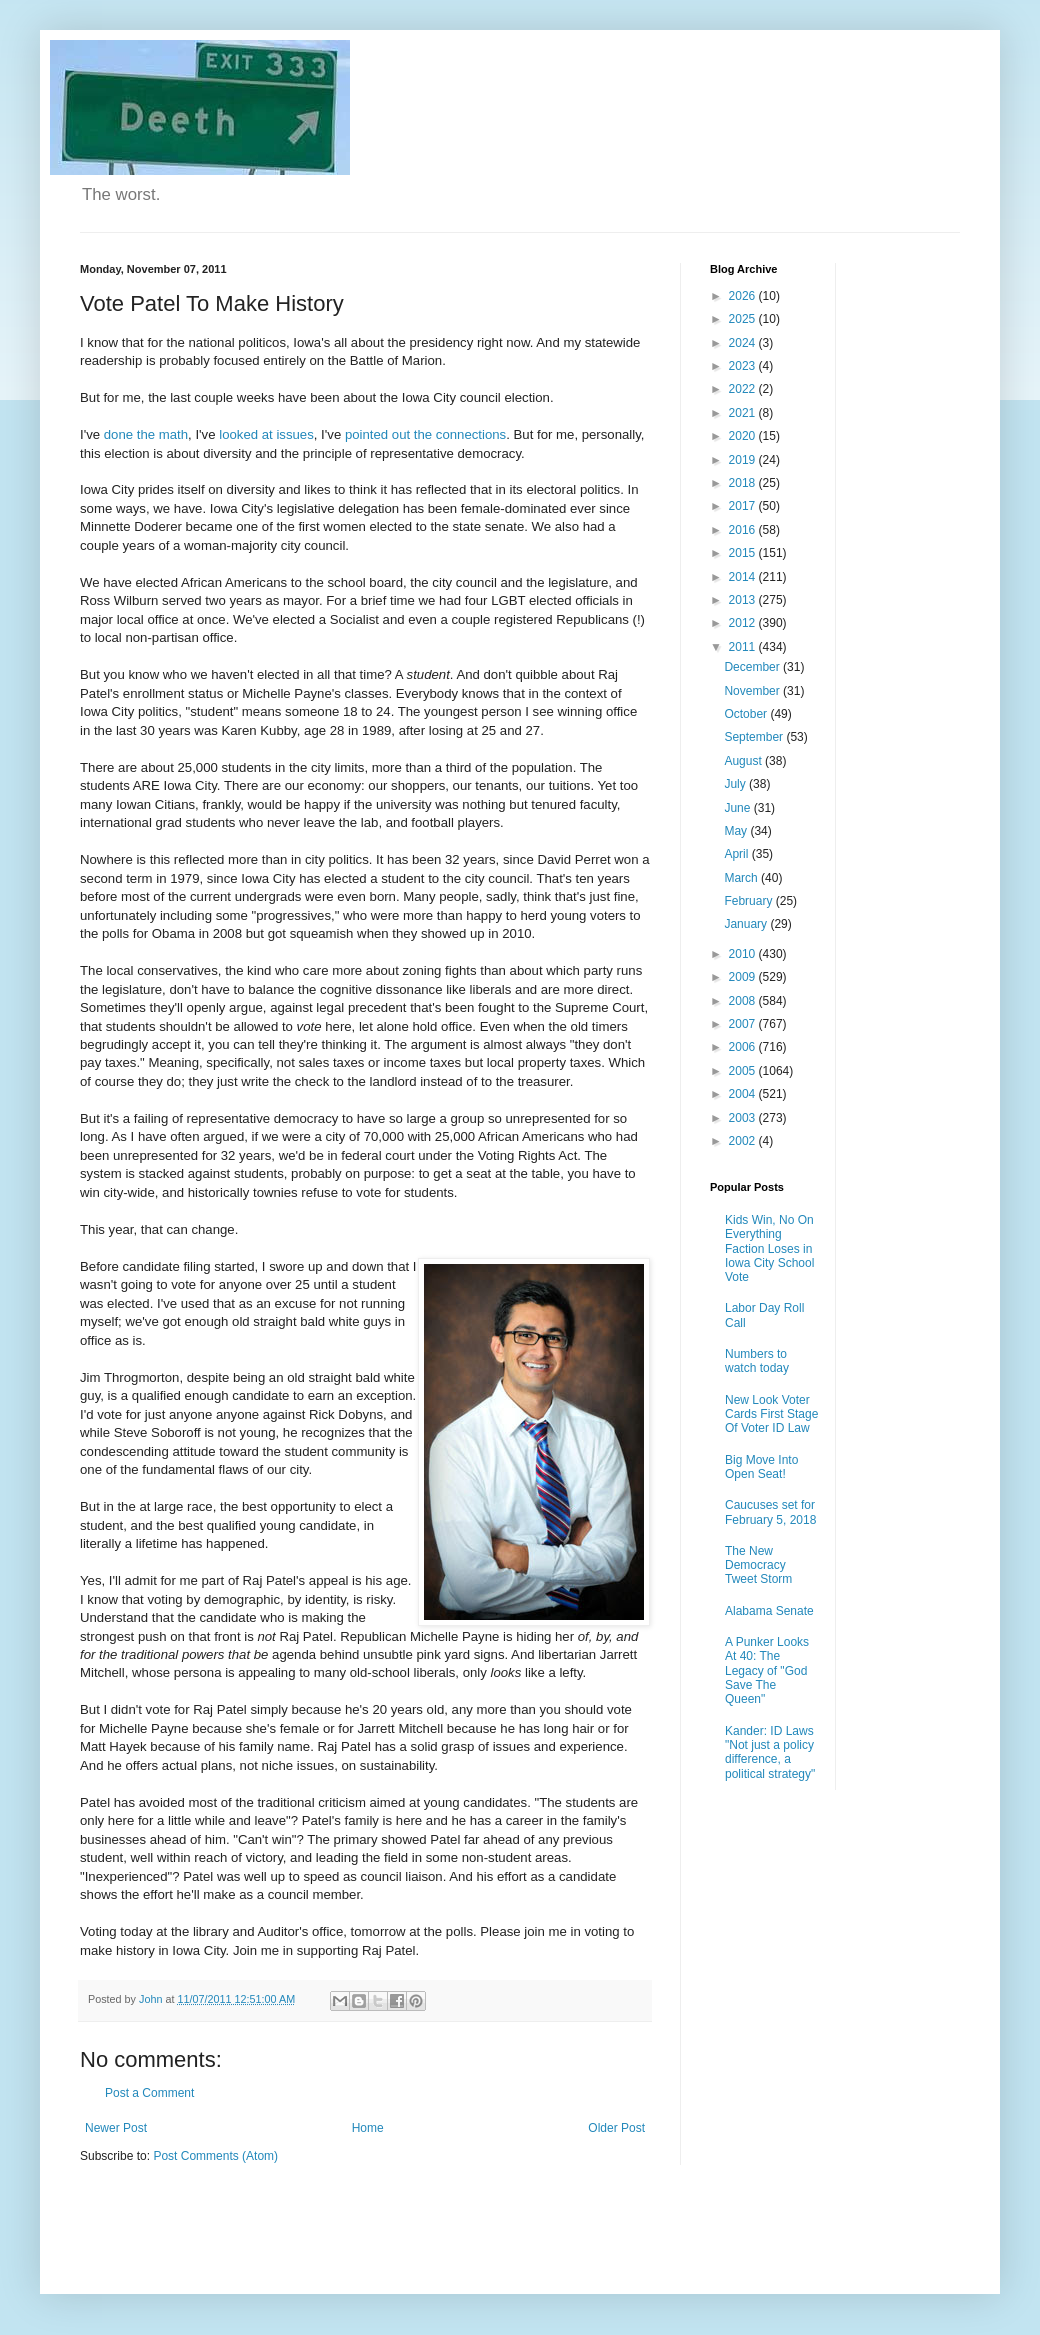 The width and height of the screenshot is (1040, 2335). Describe the element at coordinates (757, 1361) in the screenshot. I see `Numbers to watch today` at that location.